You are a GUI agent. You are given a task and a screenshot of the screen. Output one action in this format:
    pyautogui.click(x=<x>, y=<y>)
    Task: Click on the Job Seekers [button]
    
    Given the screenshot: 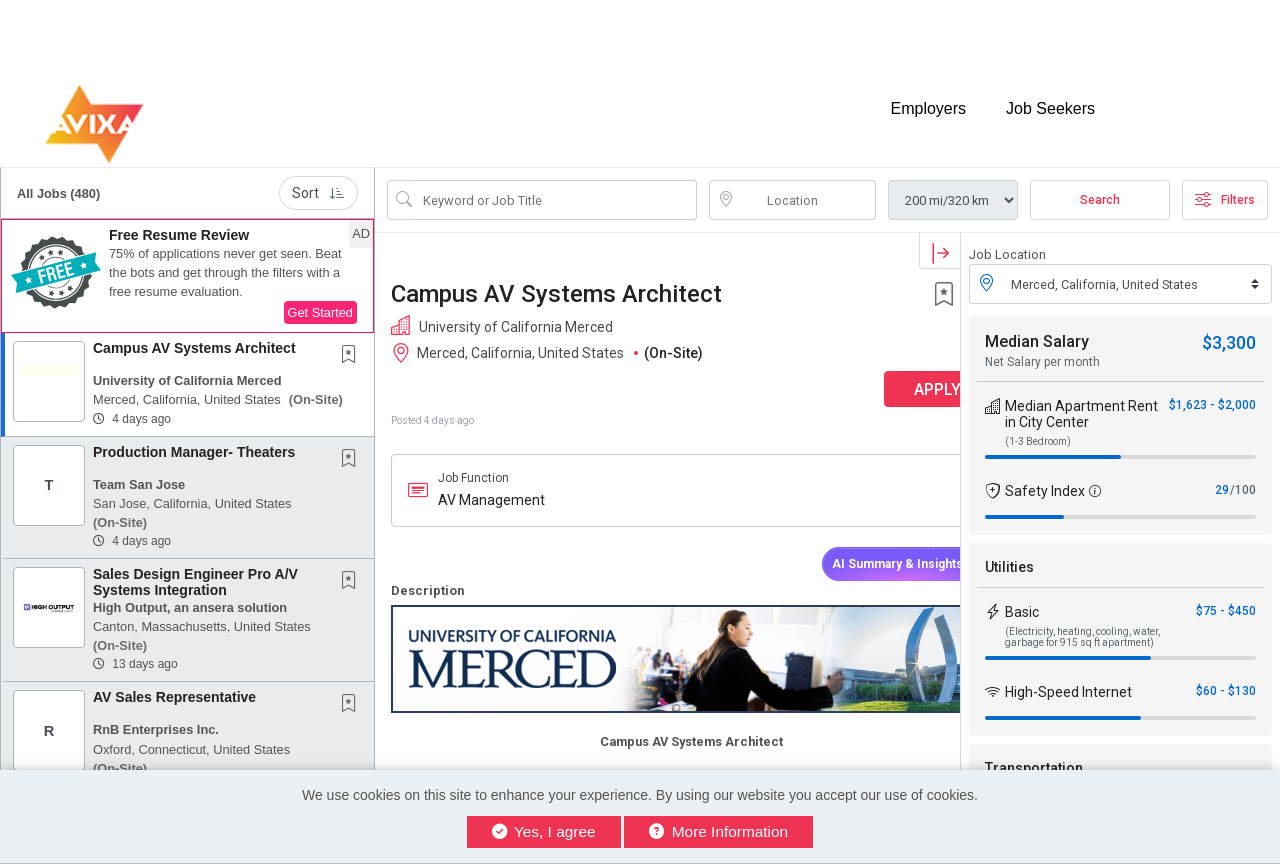 What is the action you would take?
    pyautogui.click(x=1050, y=97)
    